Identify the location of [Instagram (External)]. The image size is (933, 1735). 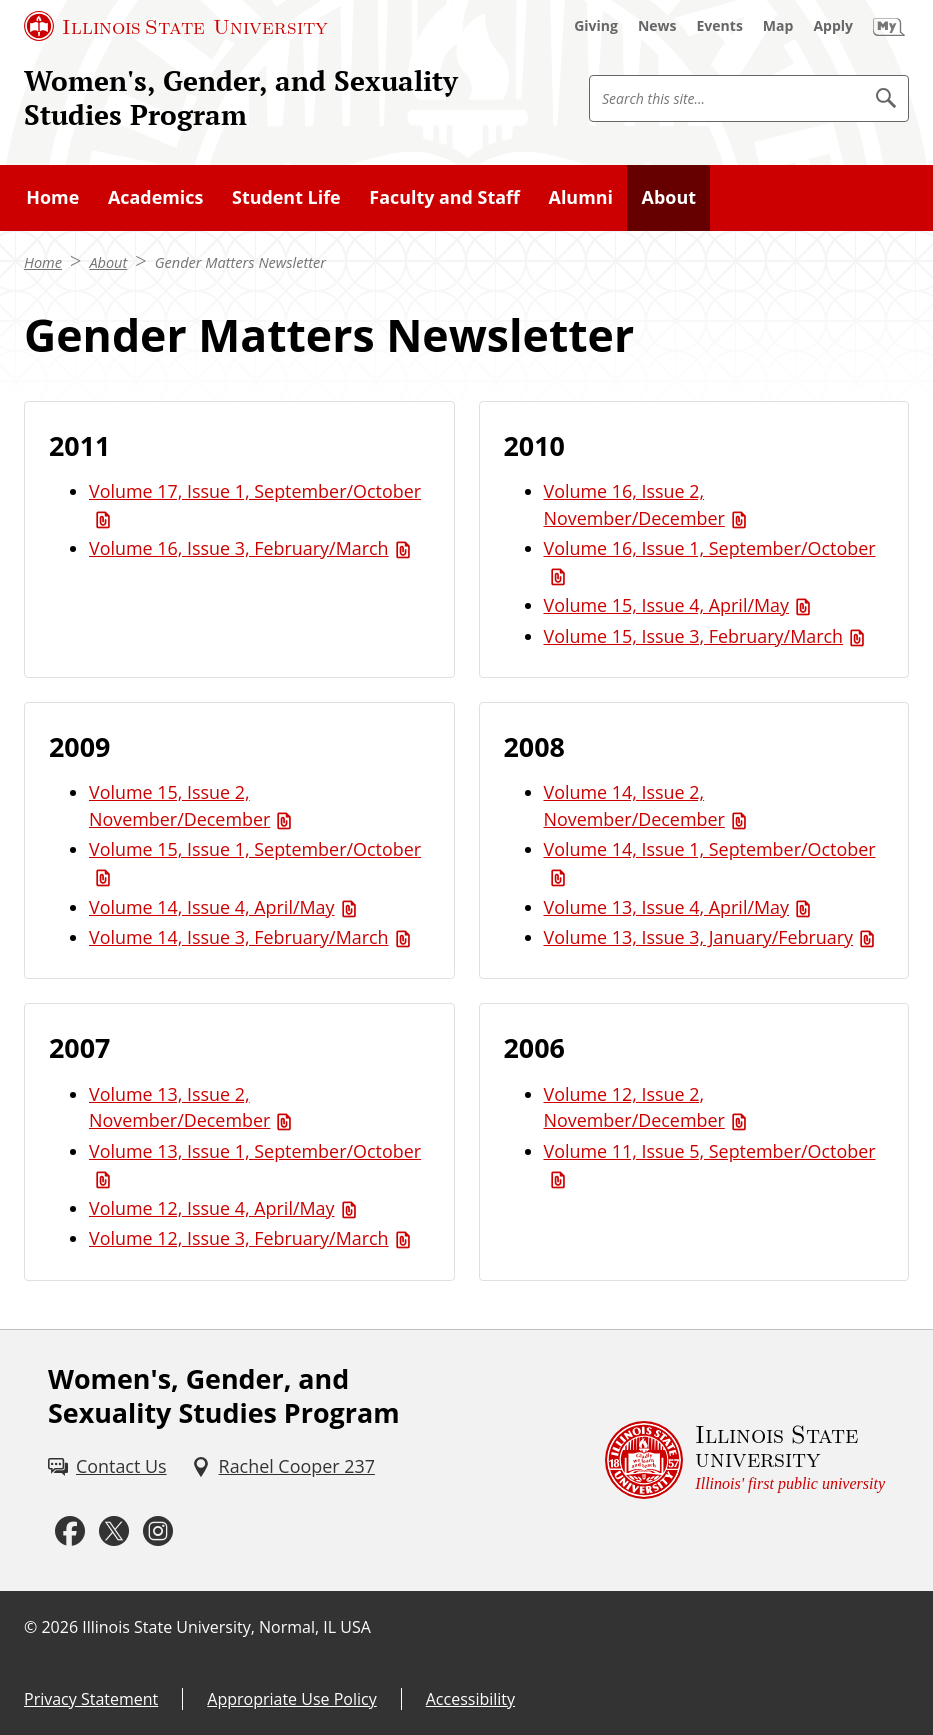
(158, 1531).